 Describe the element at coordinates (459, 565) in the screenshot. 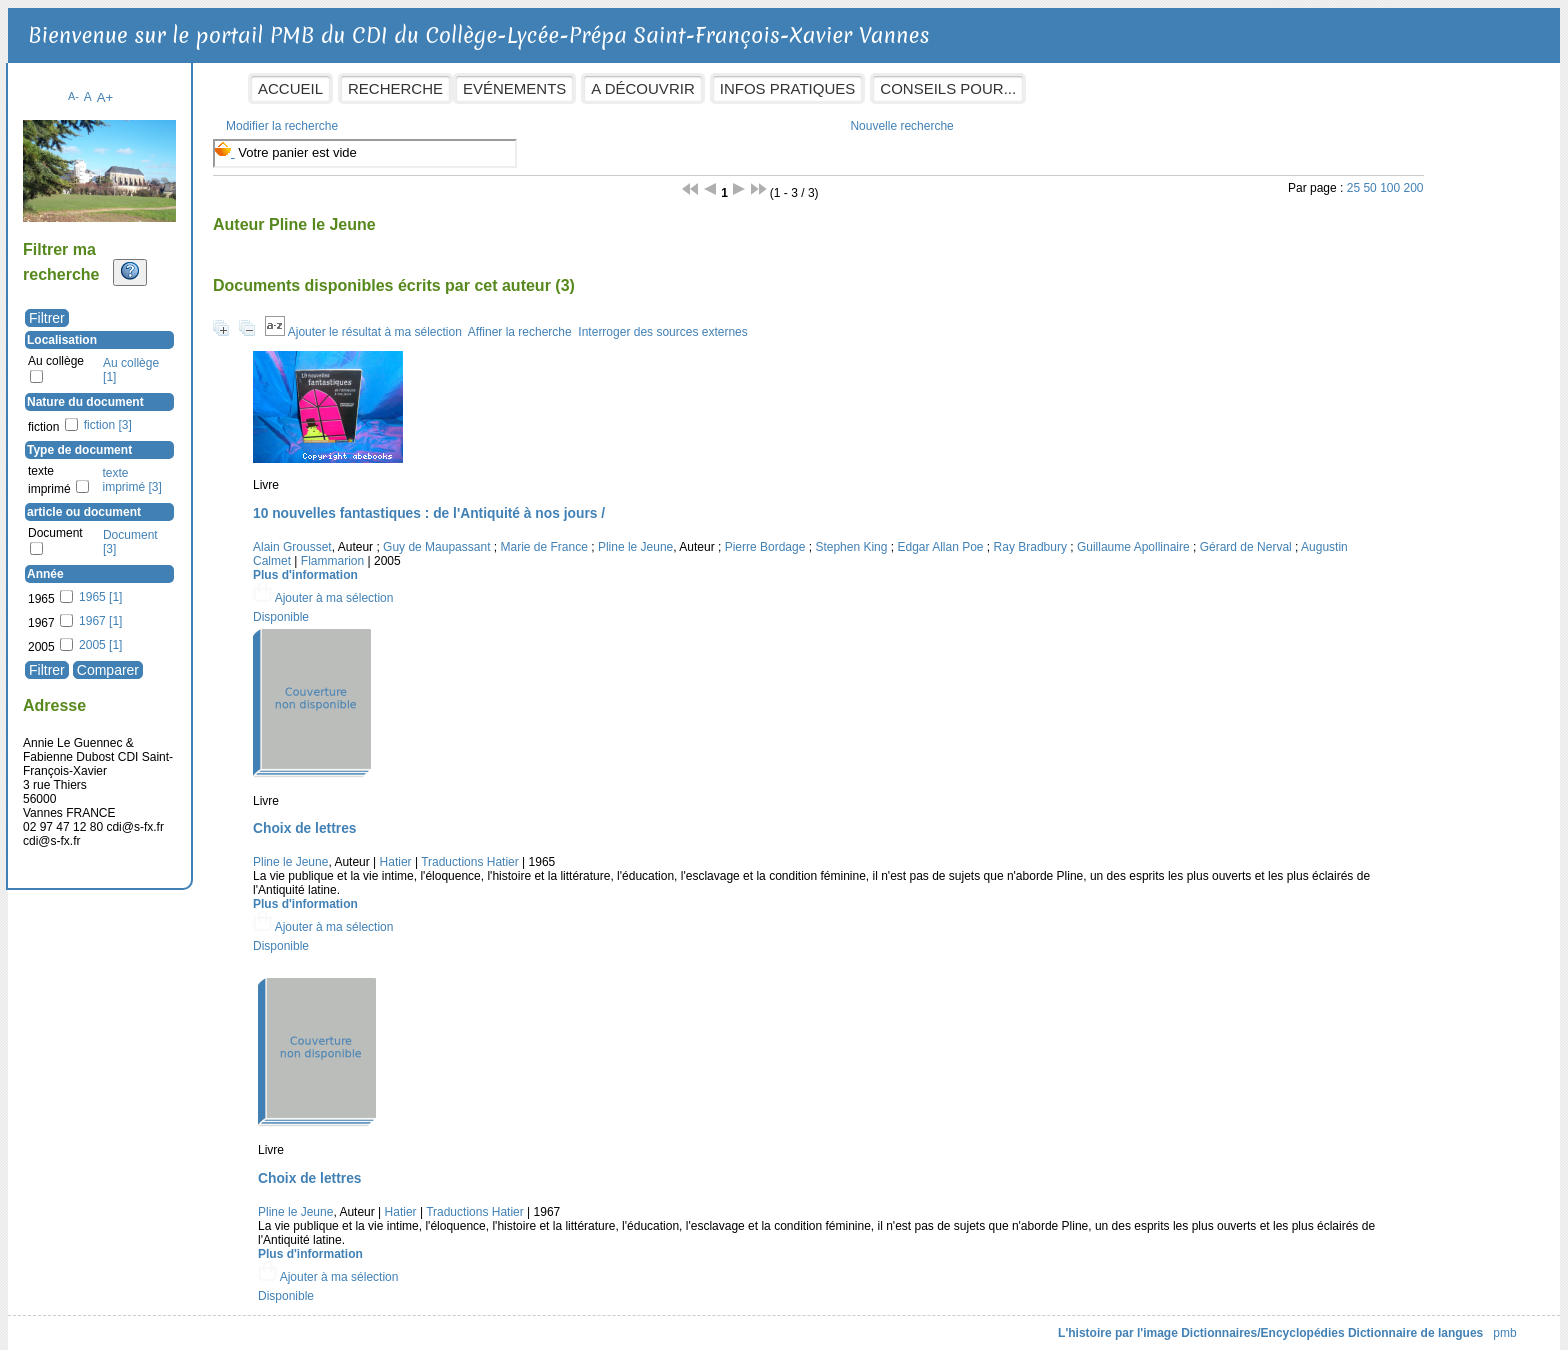

I see `Plus d'information` at that location.